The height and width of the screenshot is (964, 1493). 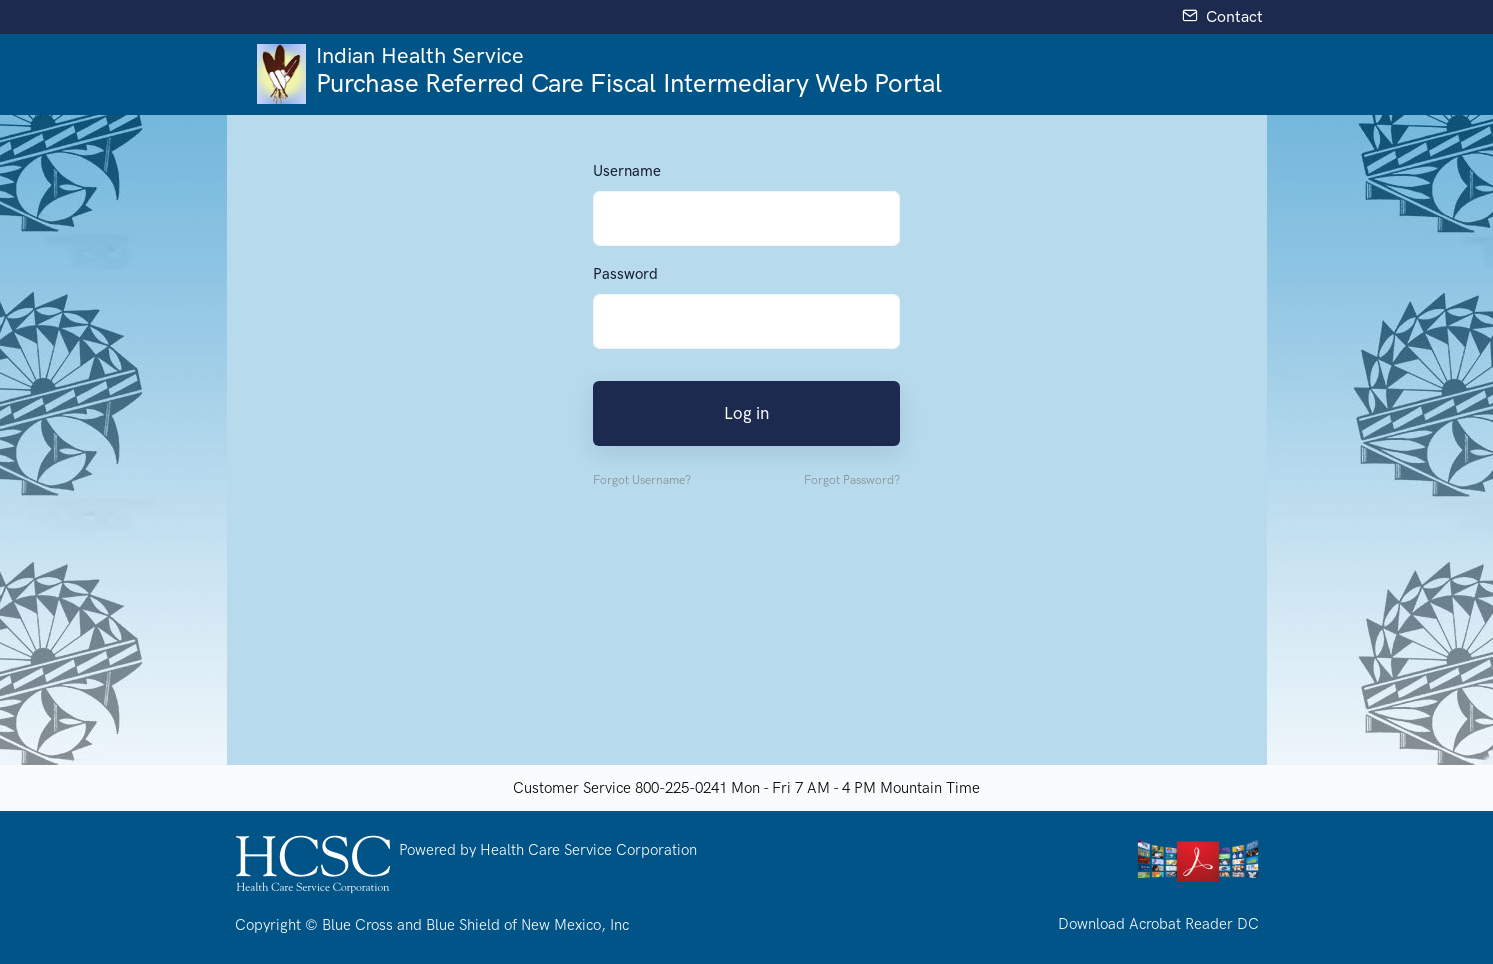 What do you see at coordinates (642, 480) in the screenshot?
I see `Forgot Username? [button]` at bounding box center [642, 480].